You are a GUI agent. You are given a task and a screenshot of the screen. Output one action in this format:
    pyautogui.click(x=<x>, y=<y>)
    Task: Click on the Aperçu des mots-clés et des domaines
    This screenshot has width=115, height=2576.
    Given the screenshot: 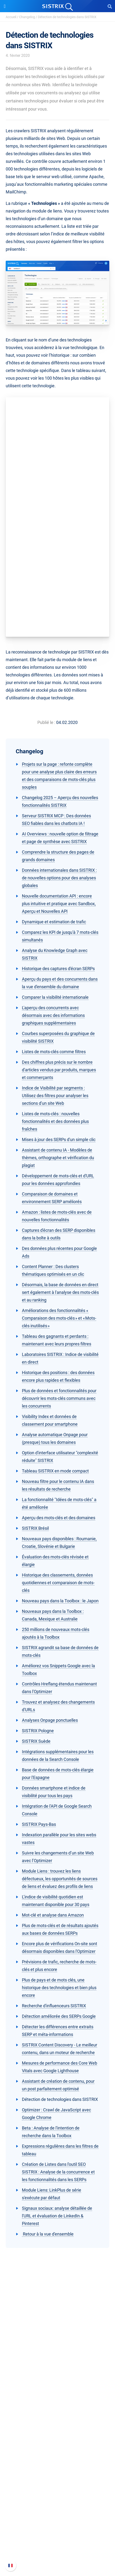 What is the action you would take?
    pyautogui.click(x=58, y=1517)
    